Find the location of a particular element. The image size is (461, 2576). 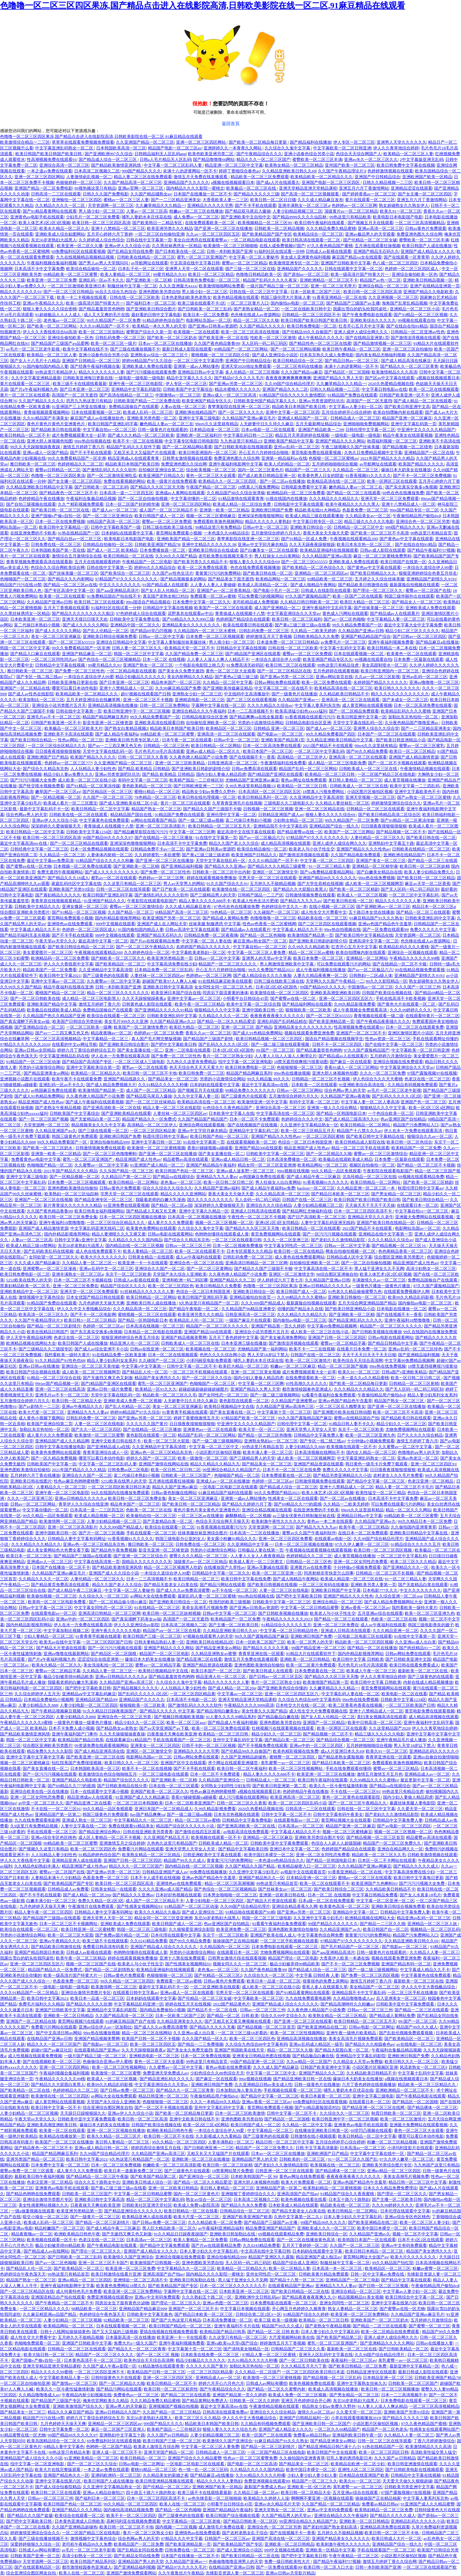

日韩一区二区三区免费网站 is located at coordinates (164, 705).